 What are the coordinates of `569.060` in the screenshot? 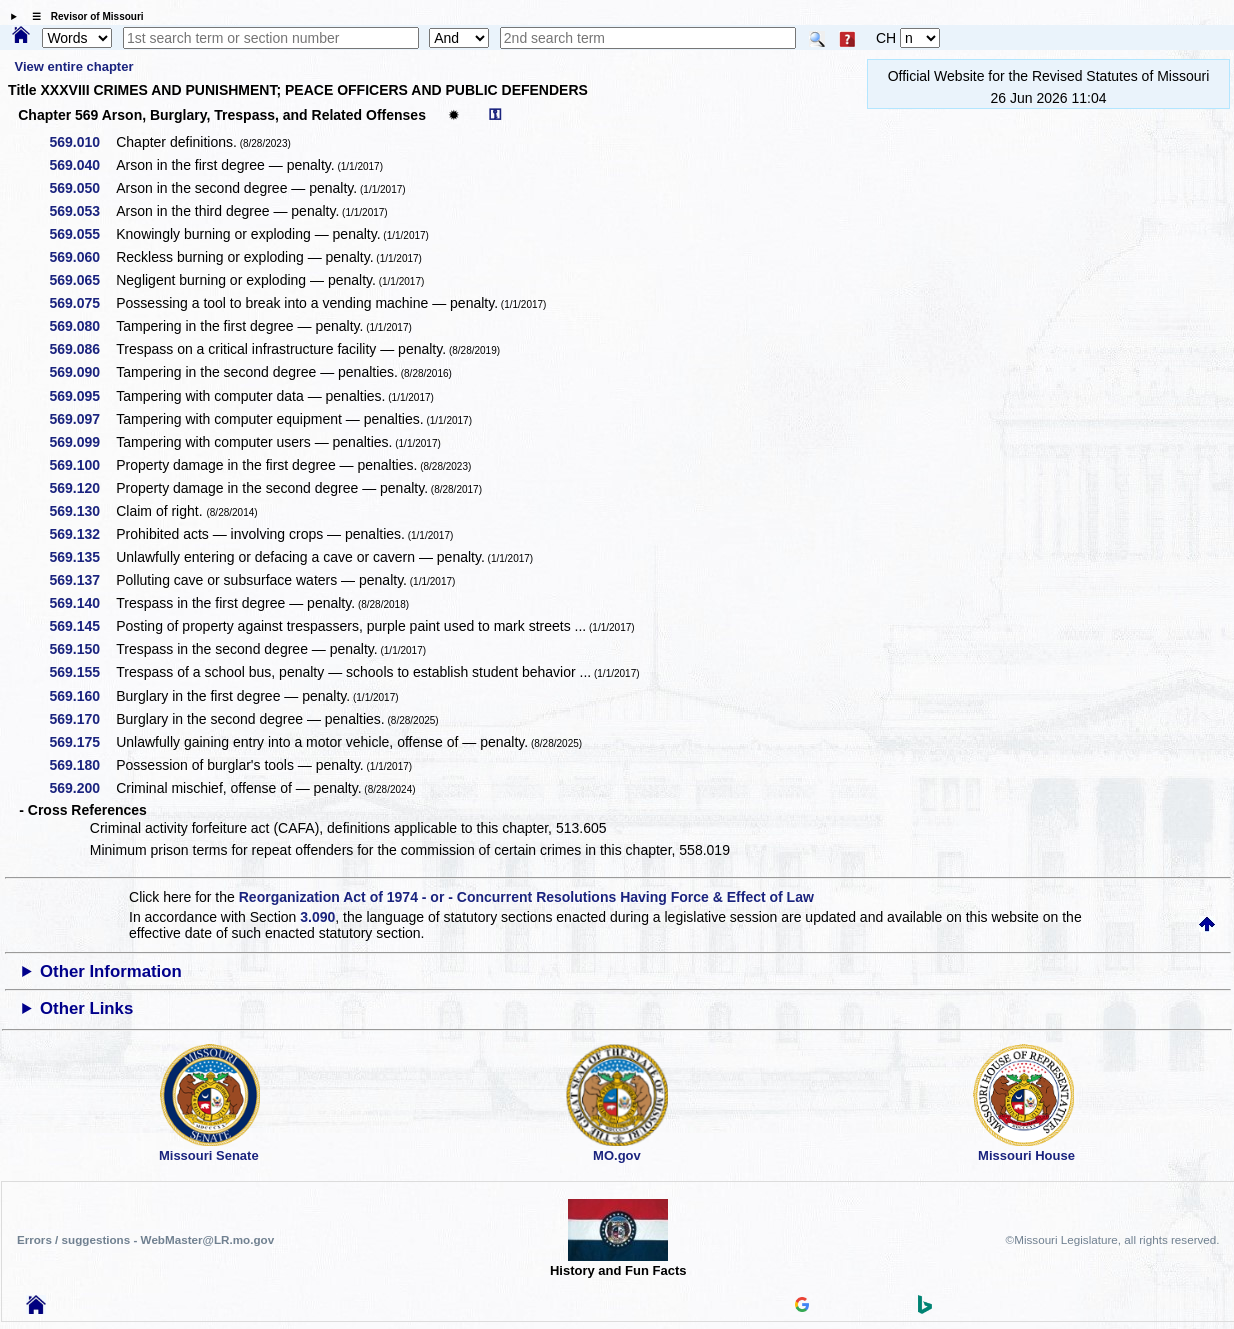 It's located at (82, 257).